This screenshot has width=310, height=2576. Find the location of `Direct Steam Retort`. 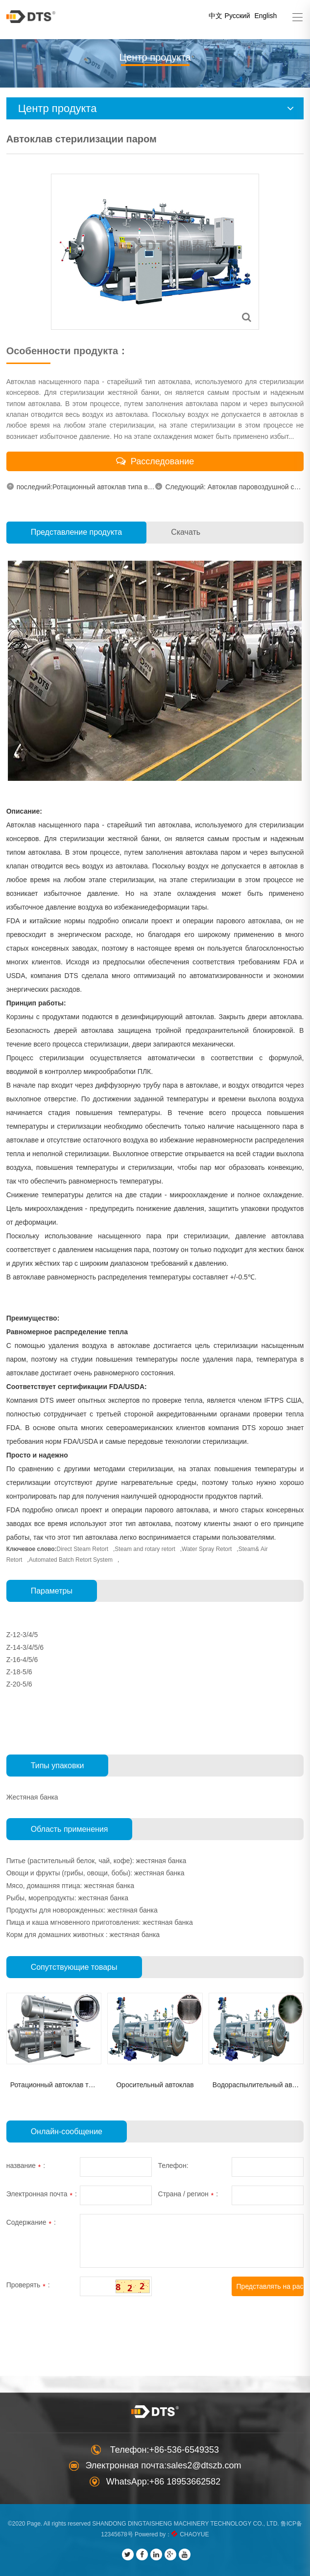

Direct Steam Retort is located at coordinates (82, 1549).